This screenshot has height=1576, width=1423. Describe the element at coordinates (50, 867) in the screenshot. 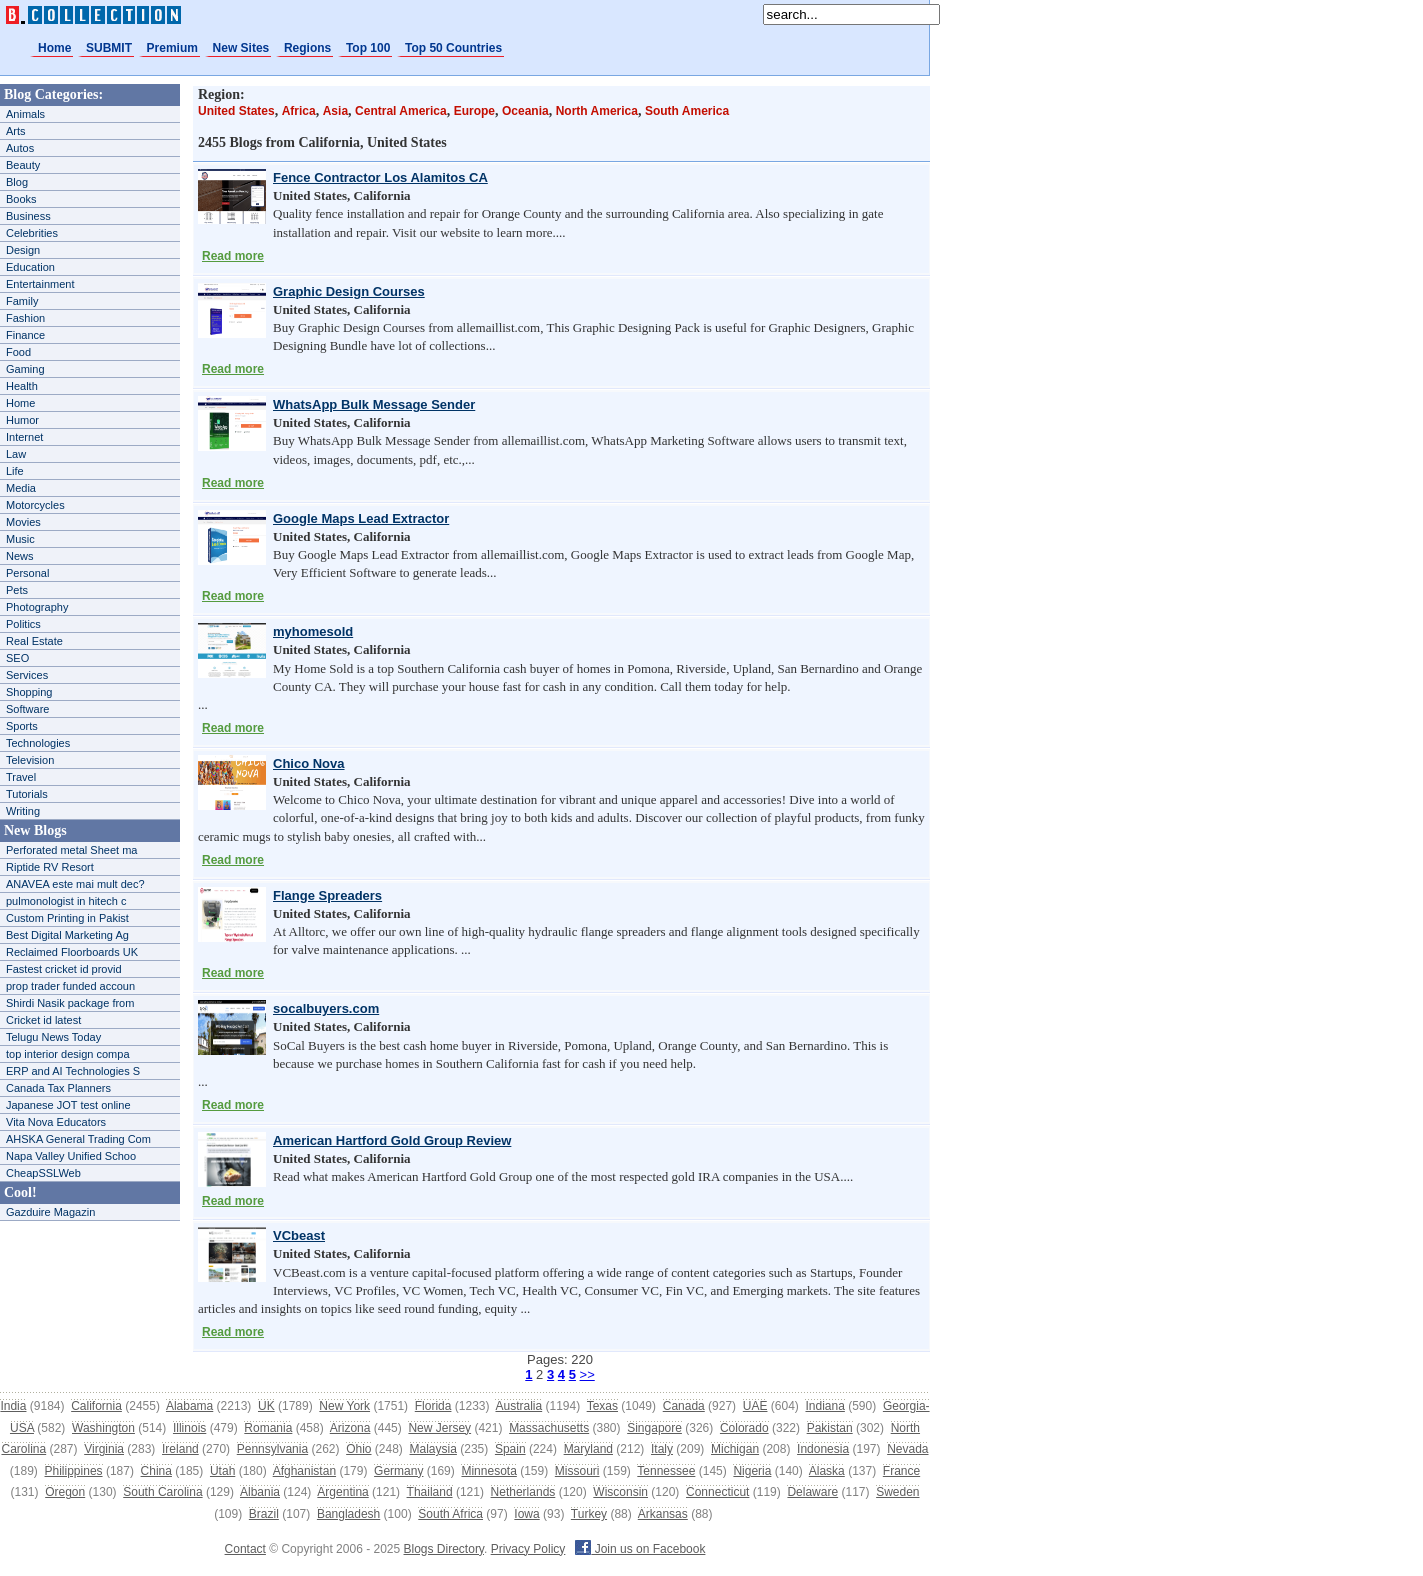

I see `Riptide RV Resort` at that location.